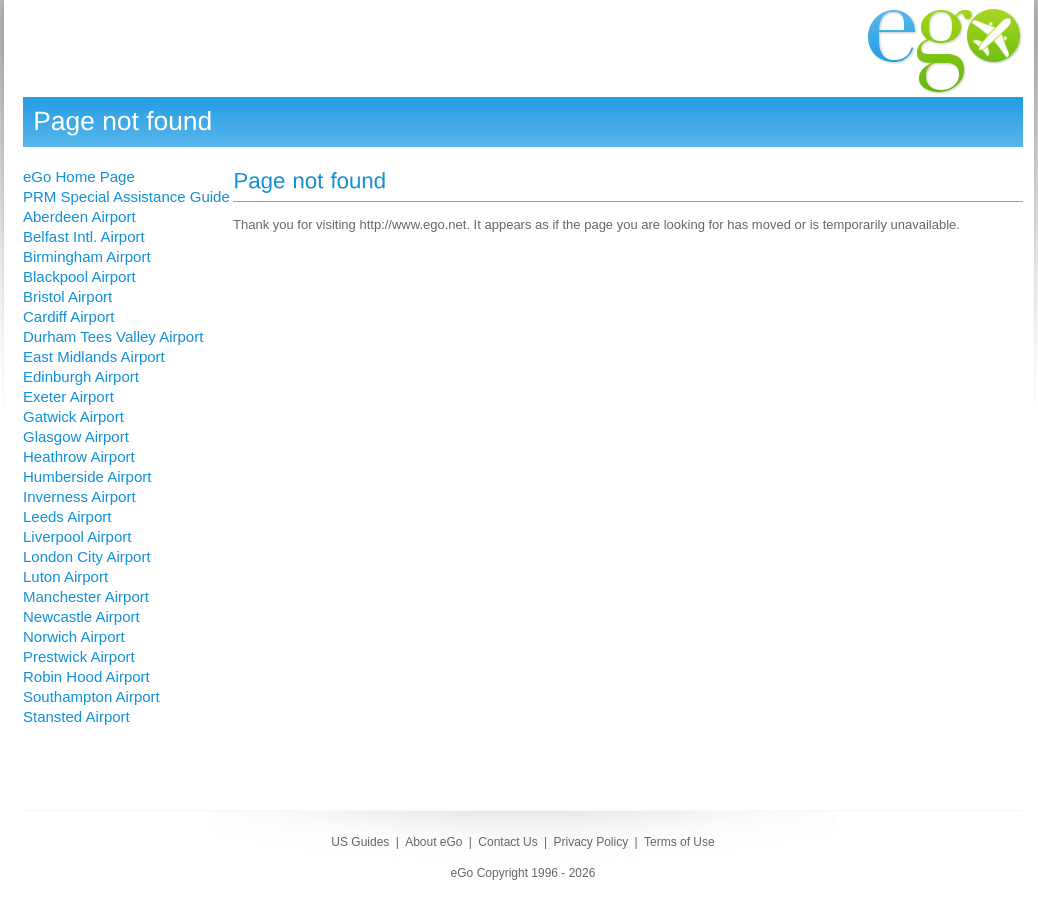  Describe the element at coordinates (79, 496) in the screenshot. I see `Inverness Airport` at that location.